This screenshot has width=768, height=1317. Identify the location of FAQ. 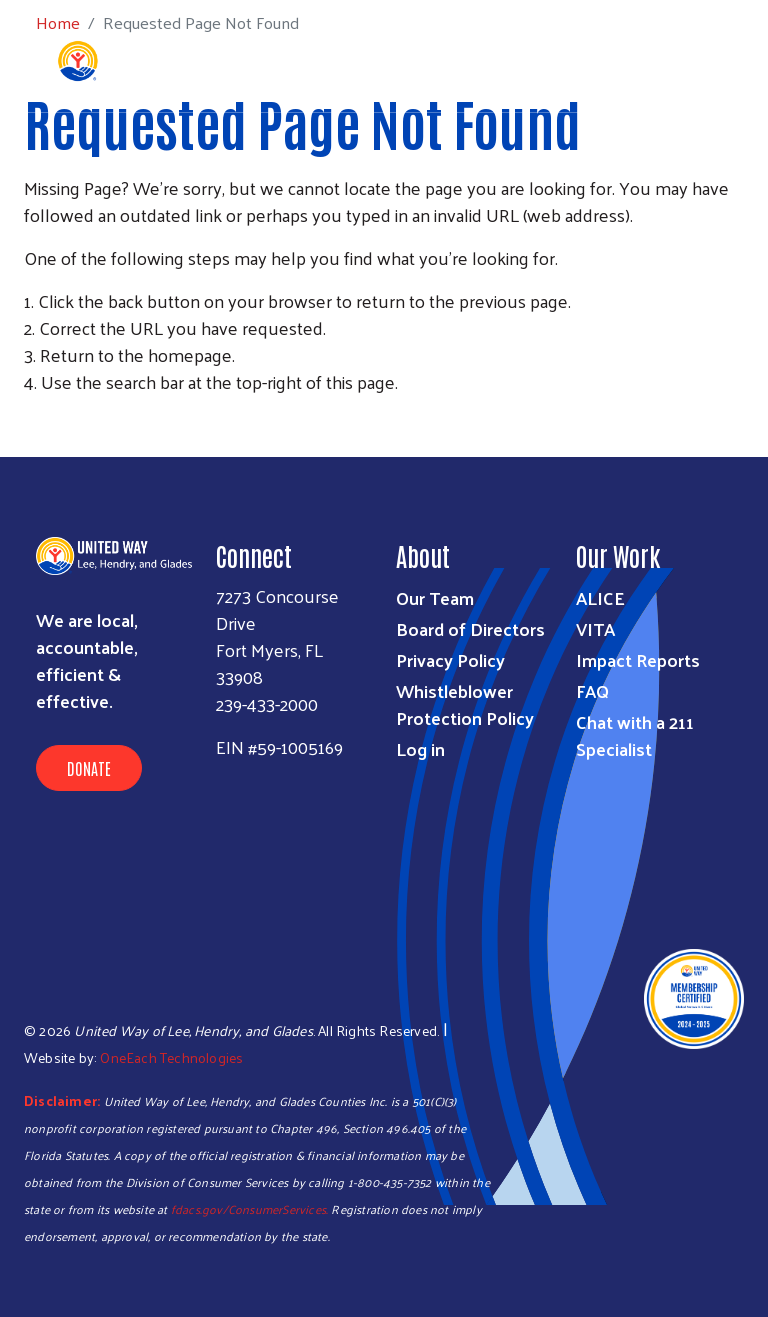
(592, 690).